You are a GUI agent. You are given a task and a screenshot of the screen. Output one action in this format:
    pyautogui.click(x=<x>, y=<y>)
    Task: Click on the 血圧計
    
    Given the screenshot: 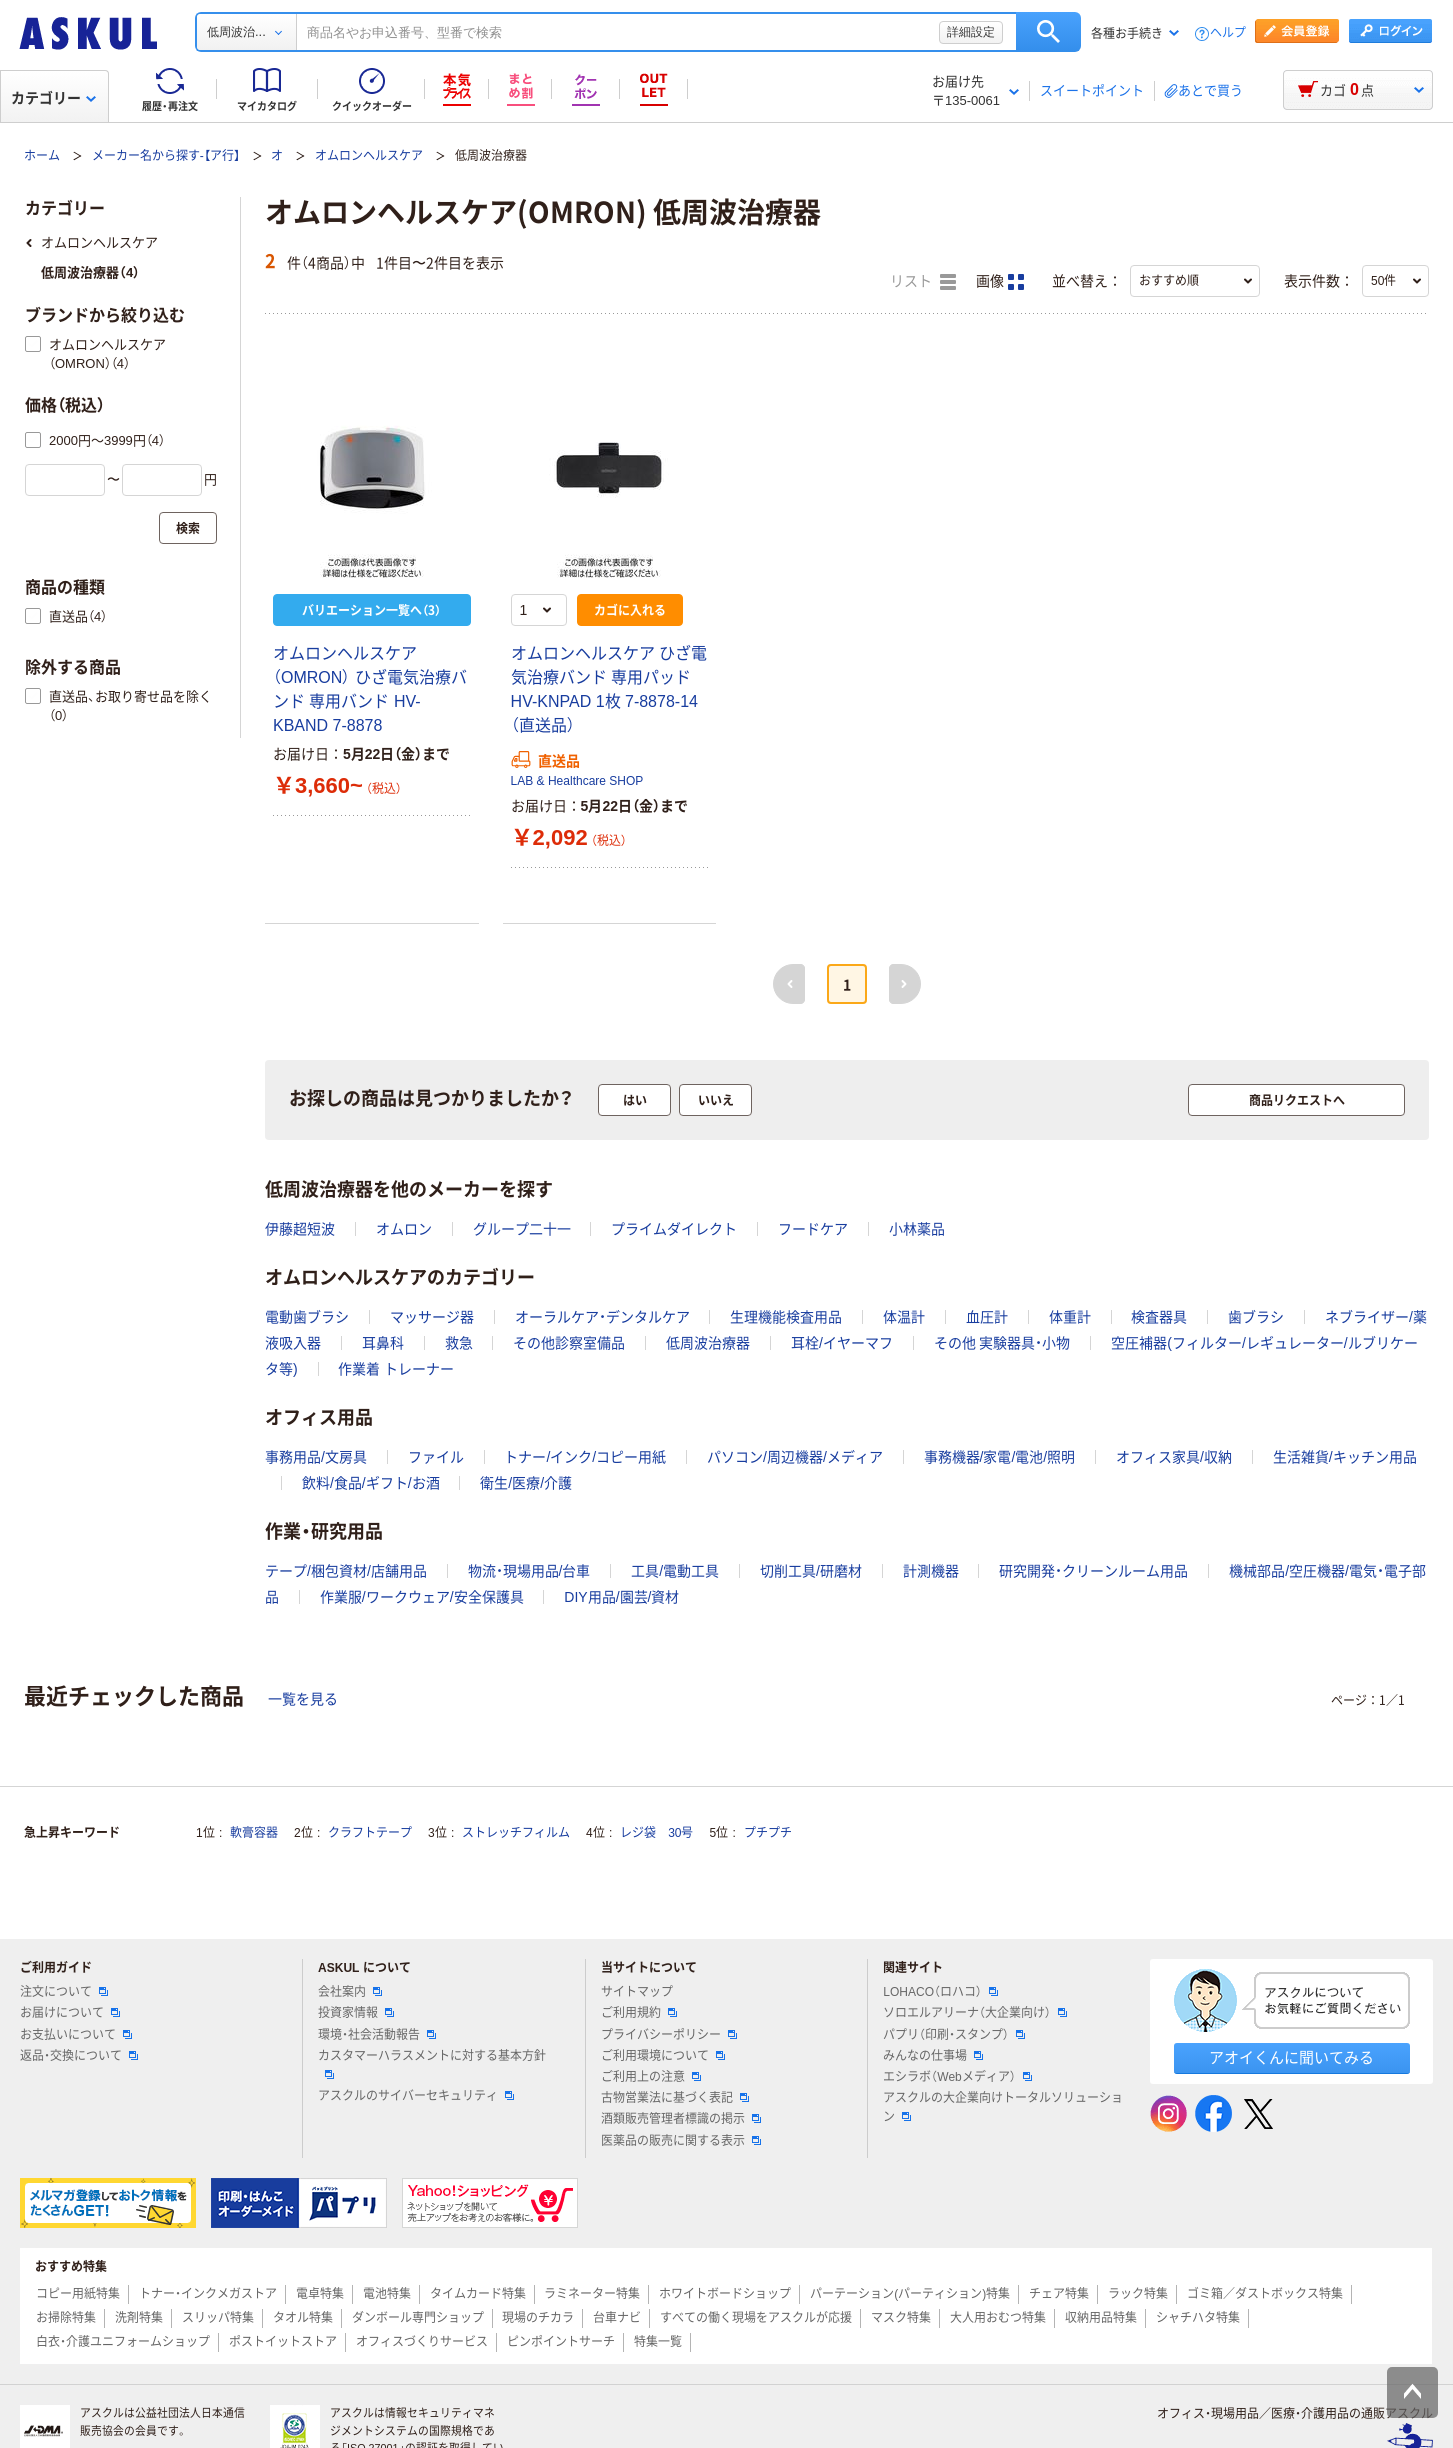 What is the action you would take?
    pyautogui.click(x=987, y=1317)
    